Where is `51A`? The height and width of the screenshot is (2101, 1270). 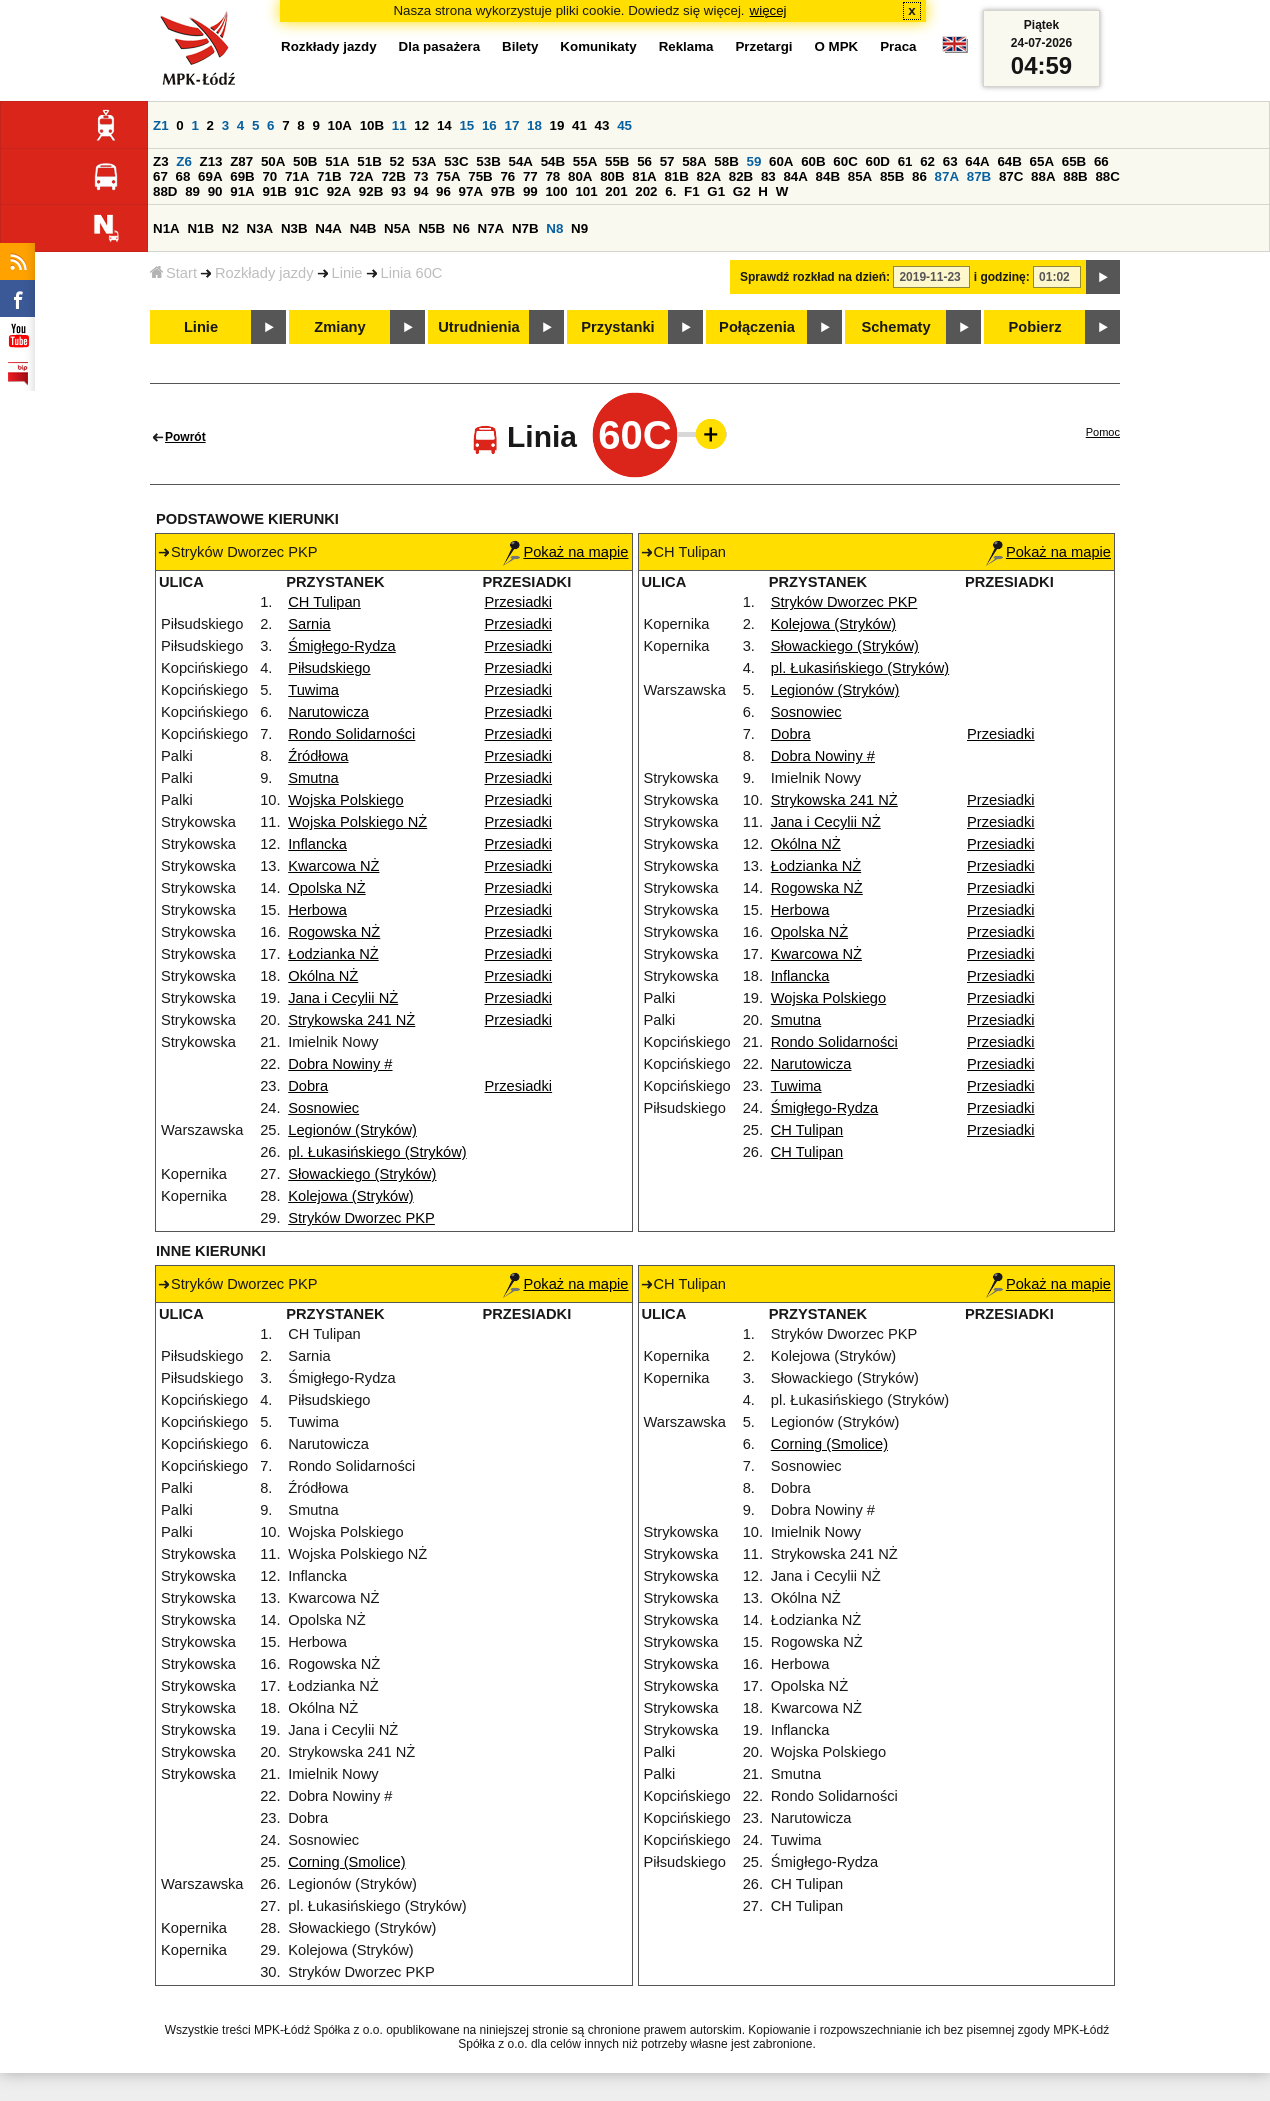 51A is located at coordinates (337, 161).